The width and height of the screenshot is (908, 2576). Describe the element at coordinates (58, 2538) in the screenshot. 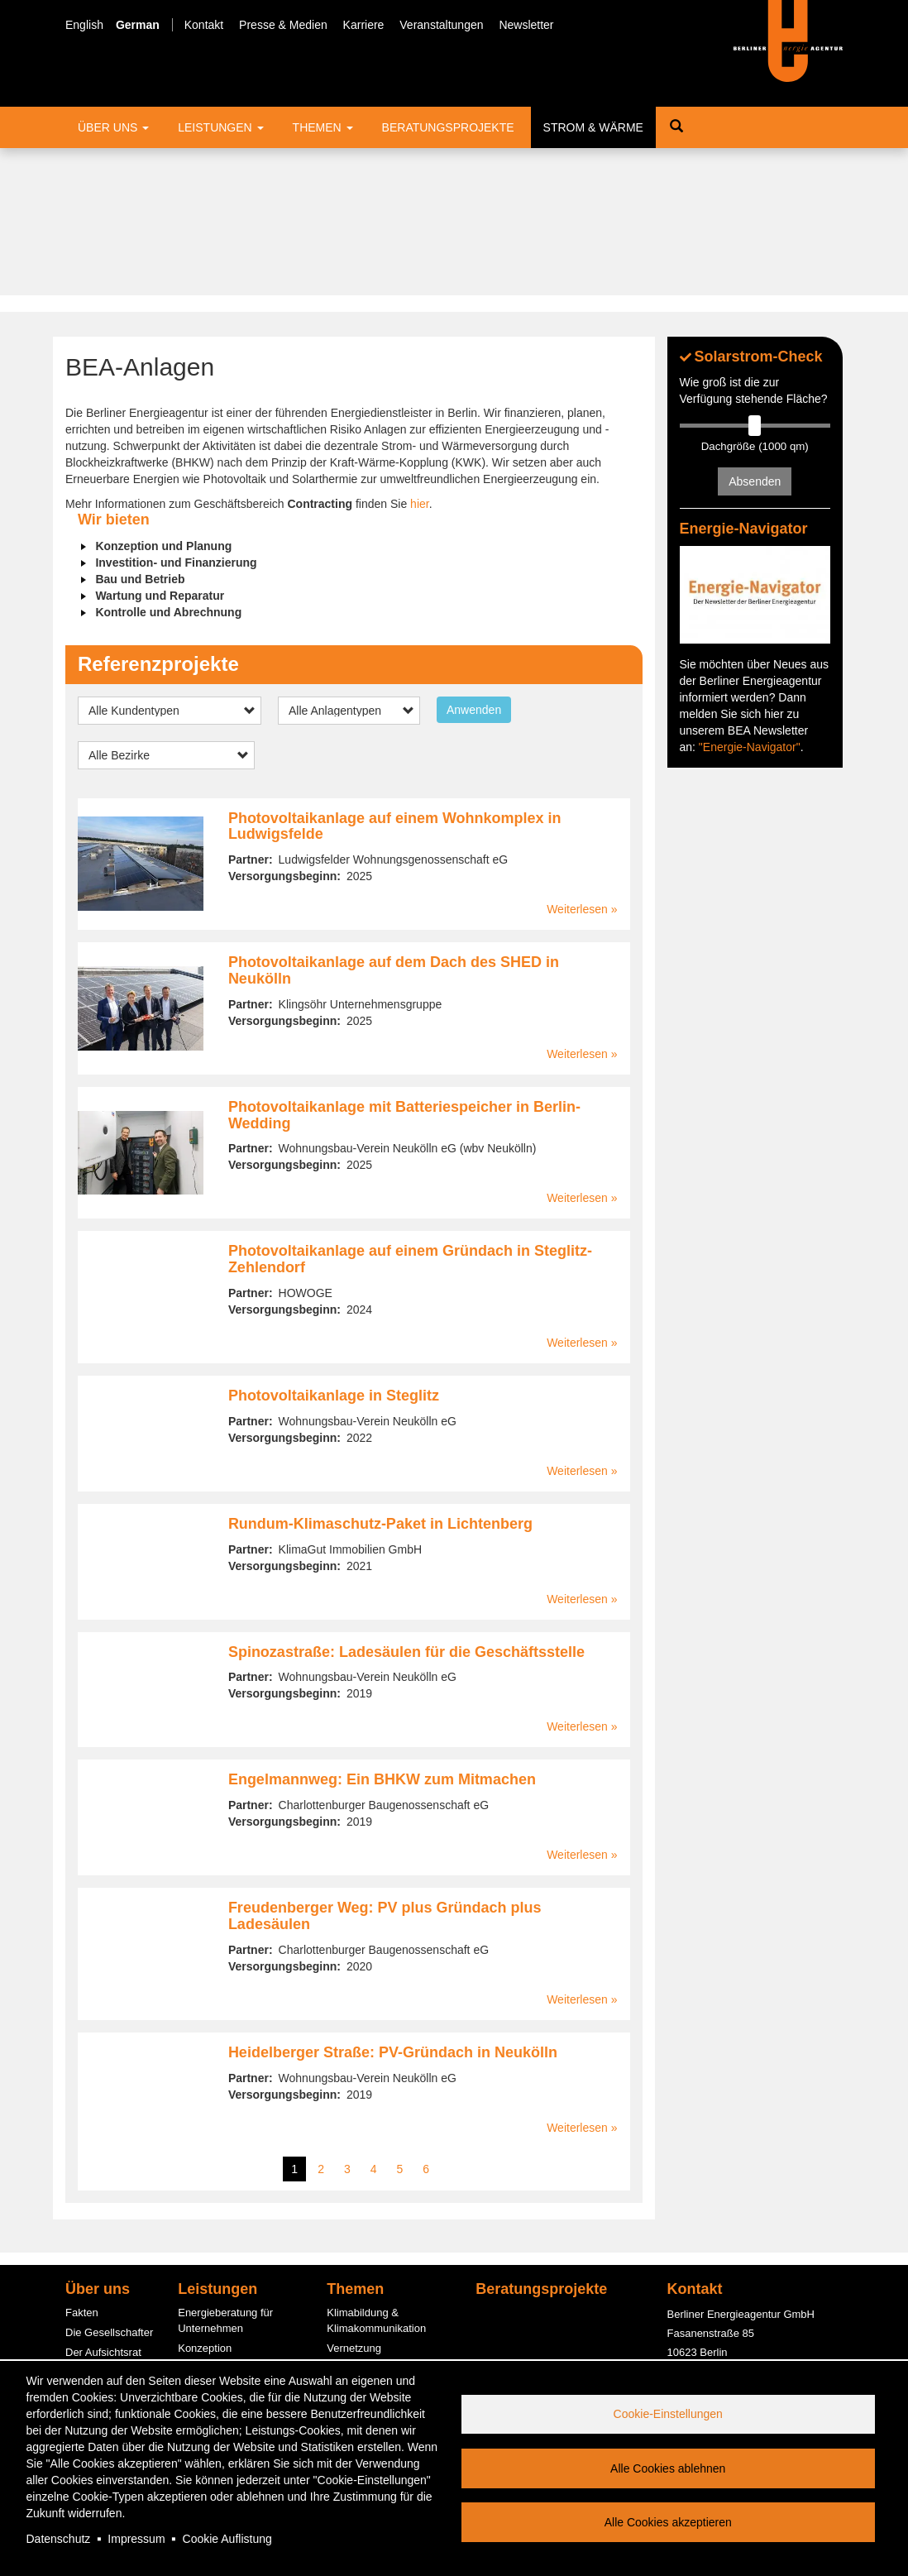

I see `Datenschutz` at that location.